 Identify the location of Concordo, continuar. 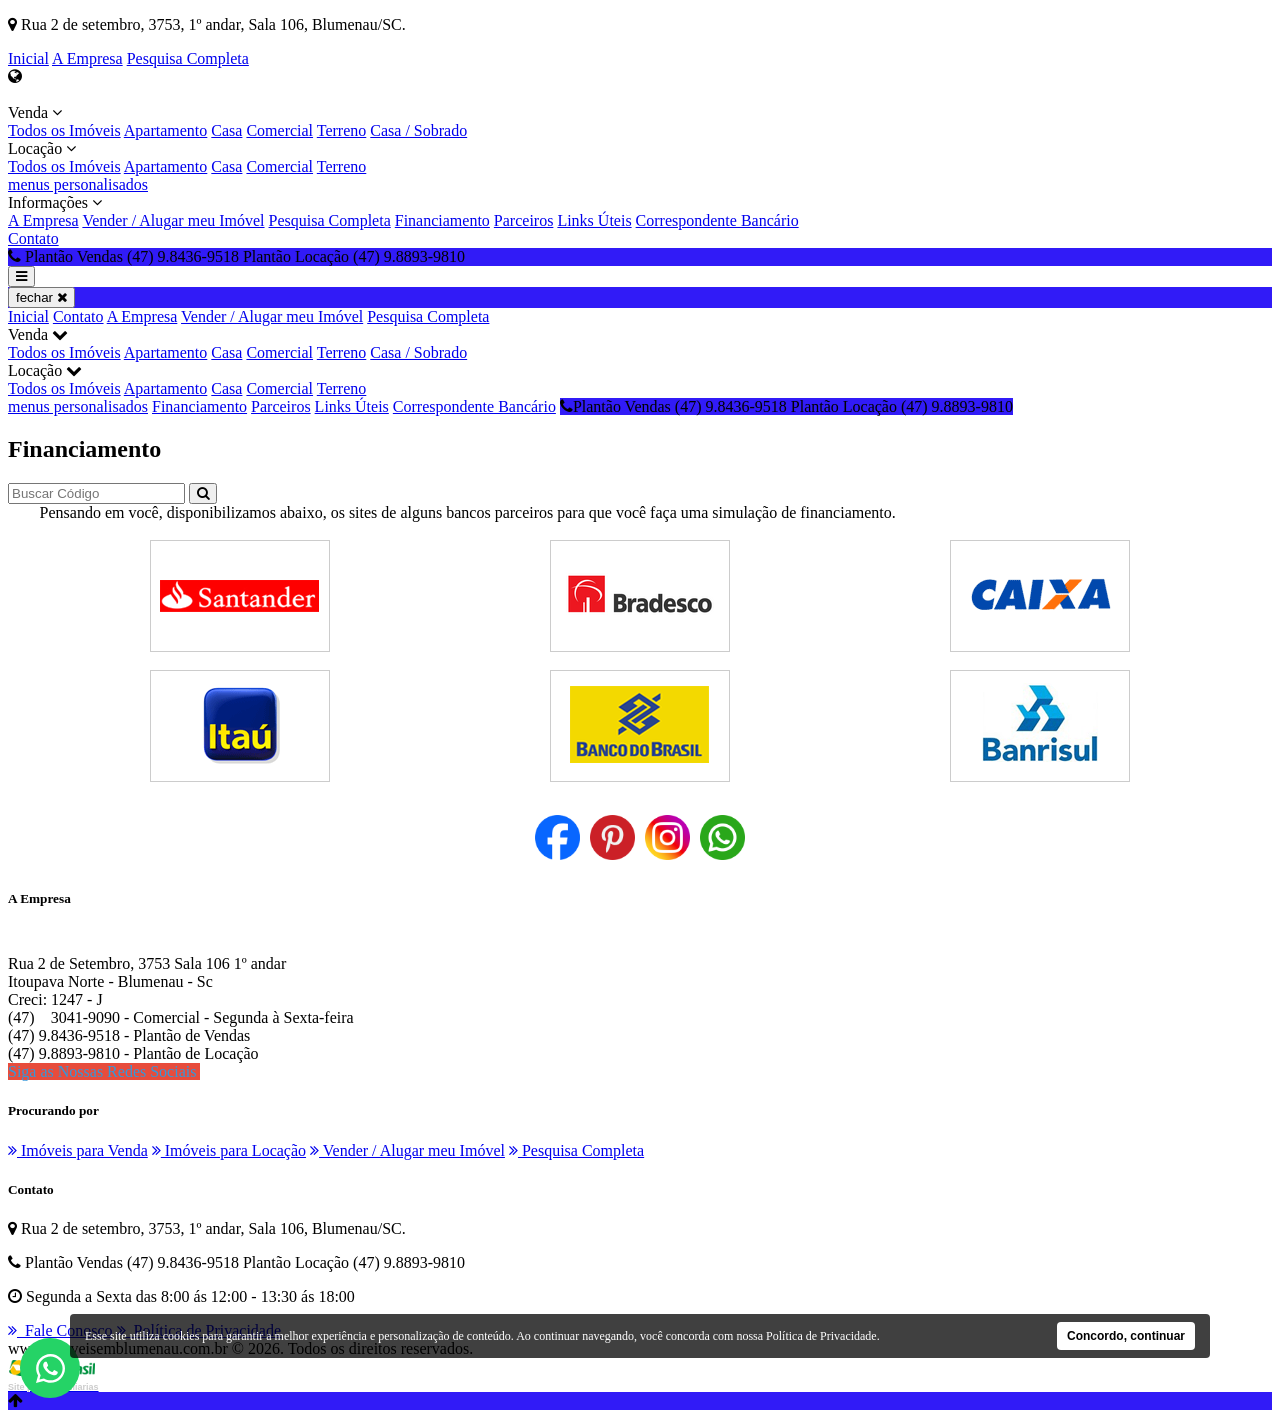
(1126, 1336).